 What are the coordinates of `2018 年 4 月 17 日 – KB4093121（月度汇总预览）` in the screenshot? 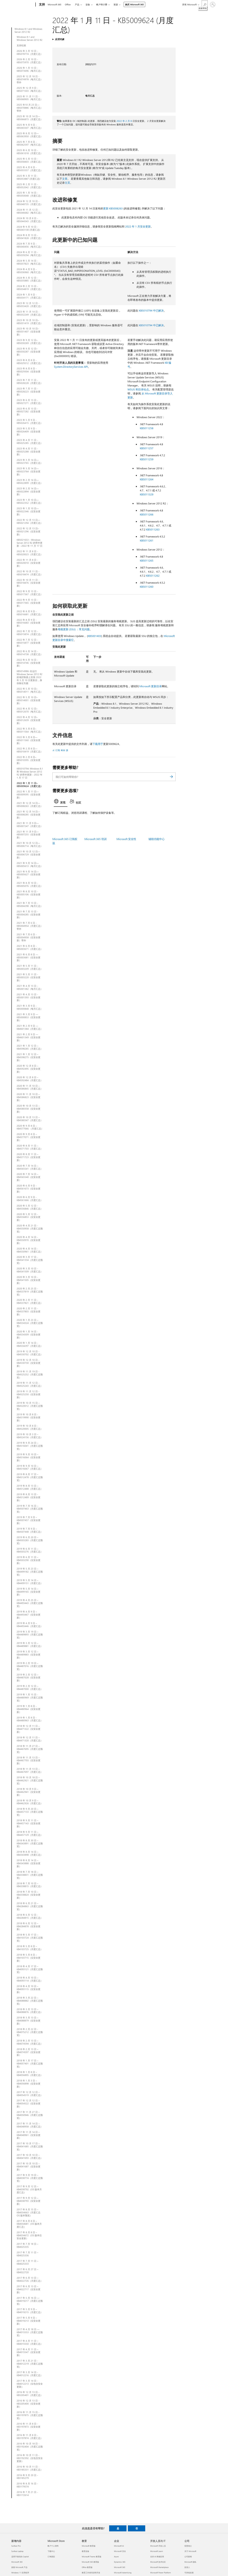 It's located at (30, 1969).